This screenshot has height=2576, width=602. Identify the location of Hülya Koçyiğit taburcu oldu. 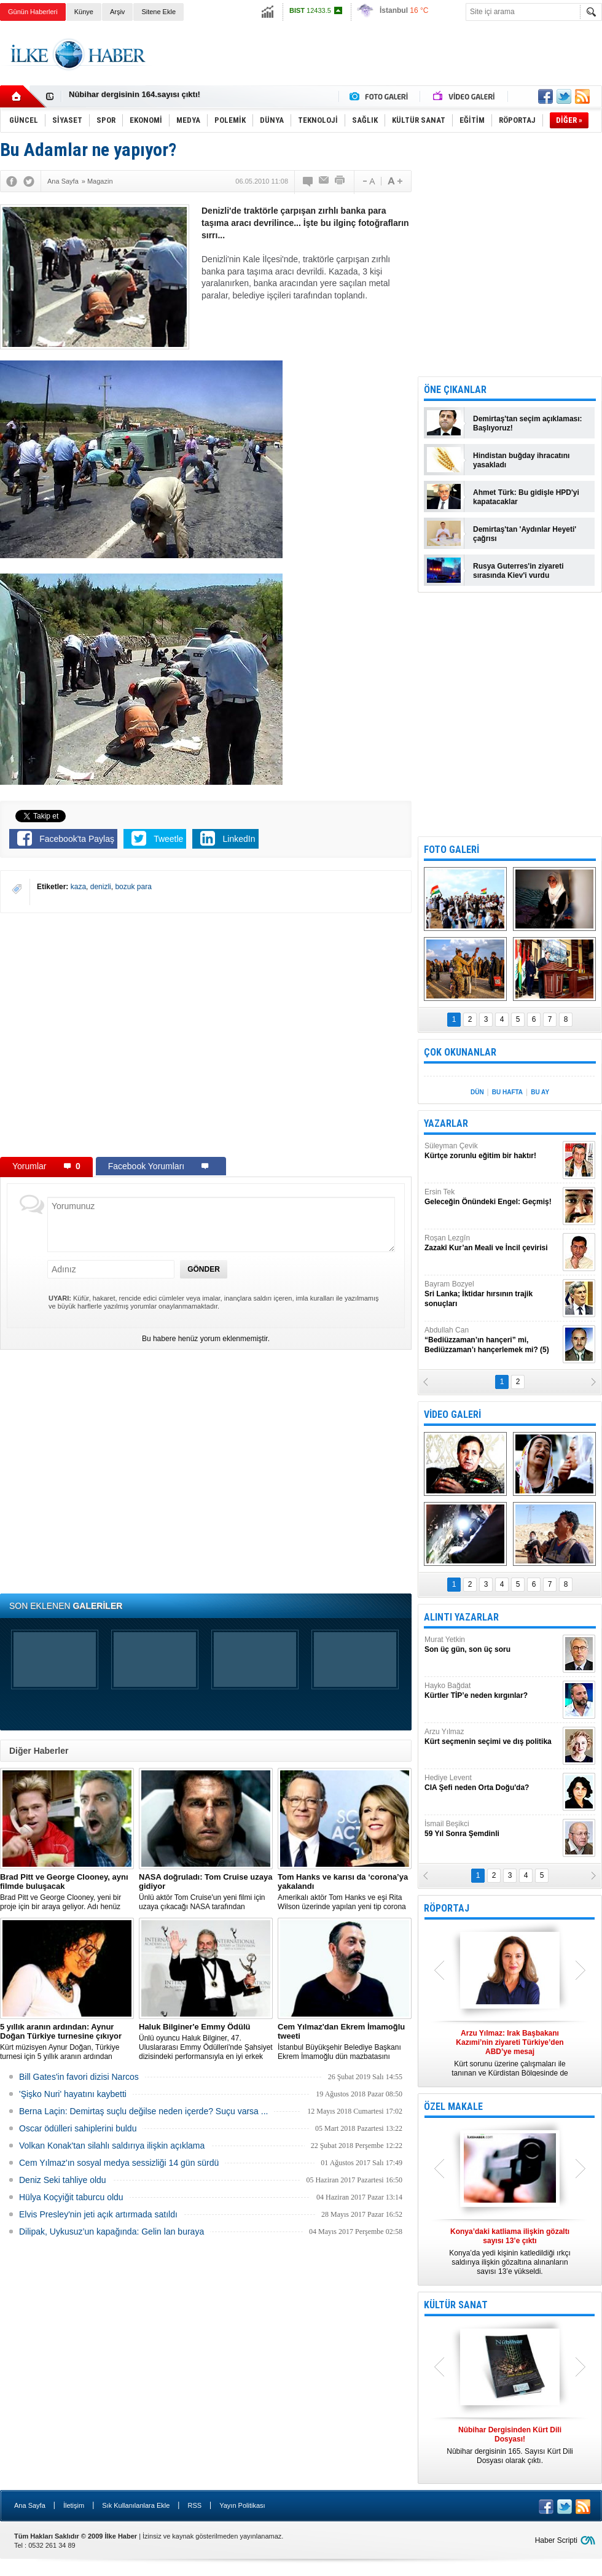
(71, 2197).